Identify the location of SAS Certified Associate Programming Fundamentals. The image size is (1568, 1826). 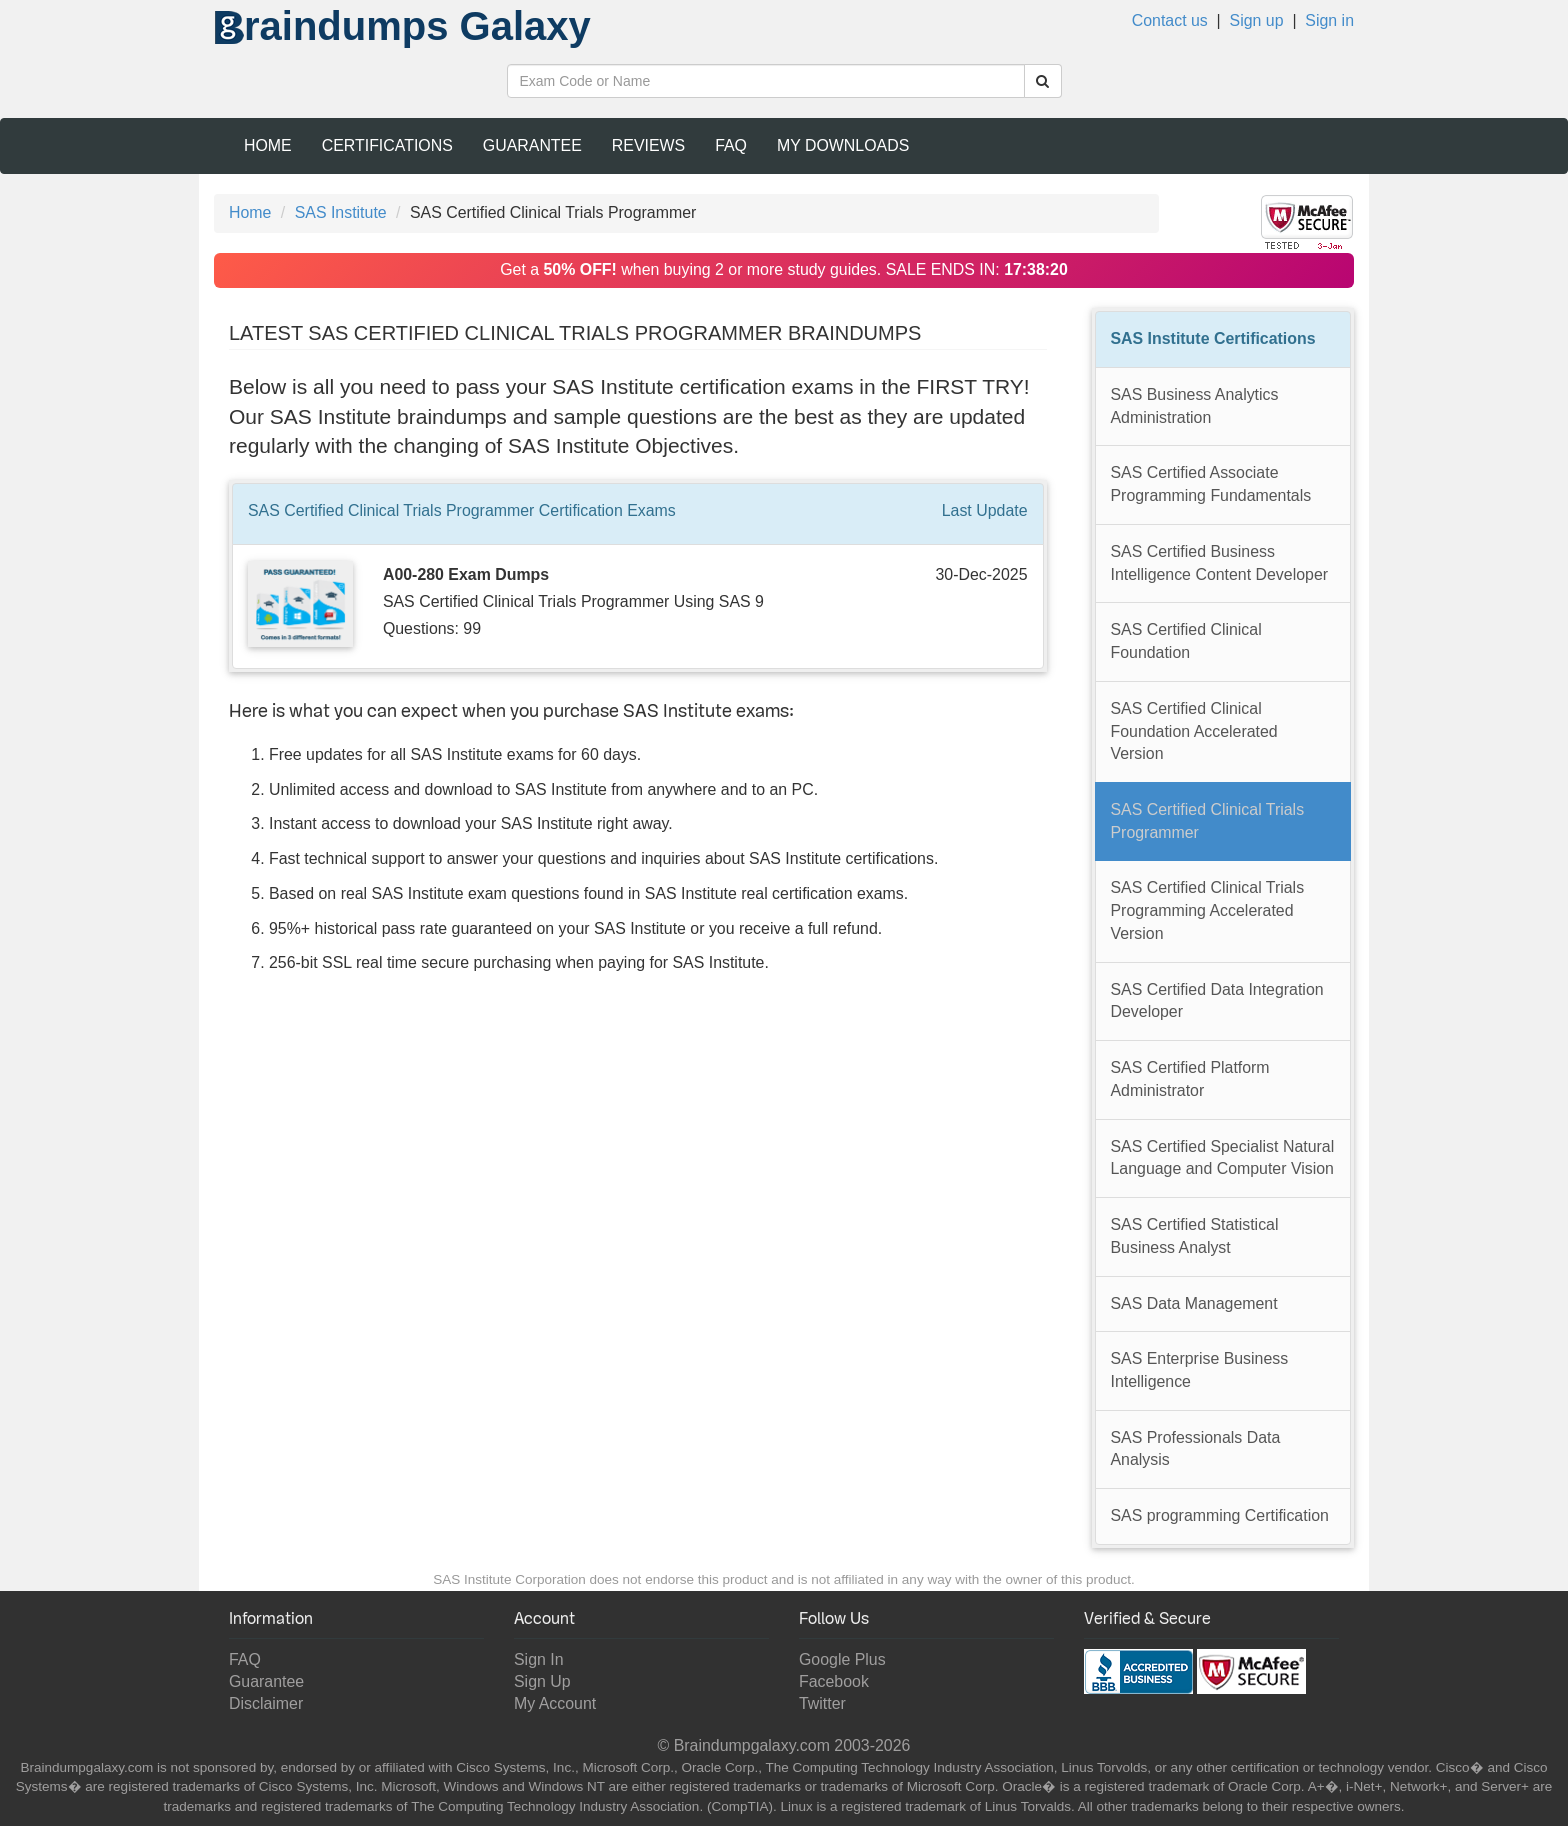
(1211, 484).